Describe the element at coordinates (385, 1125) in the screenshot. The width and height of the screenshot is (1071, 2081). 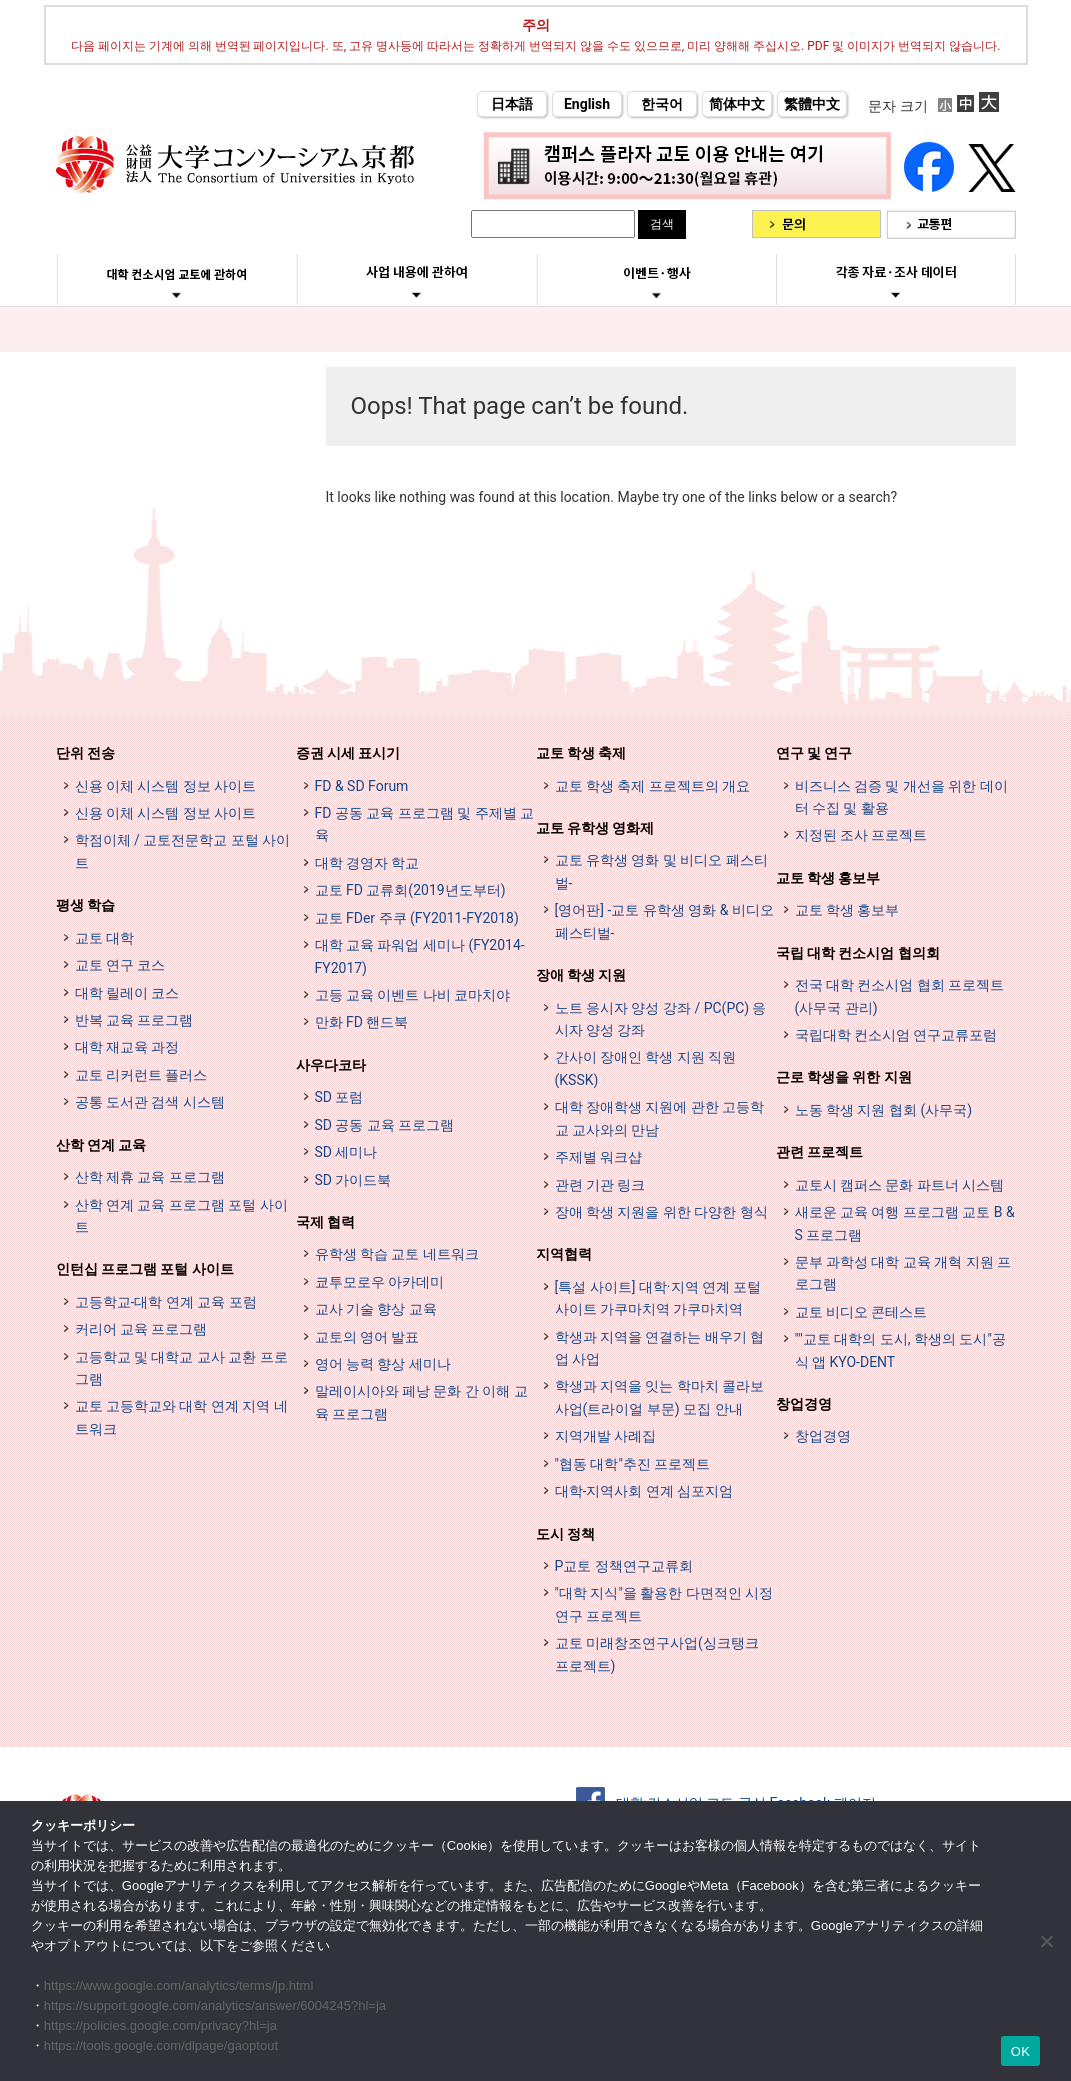
I see `SD 공동 교육 프로그램` at that location.